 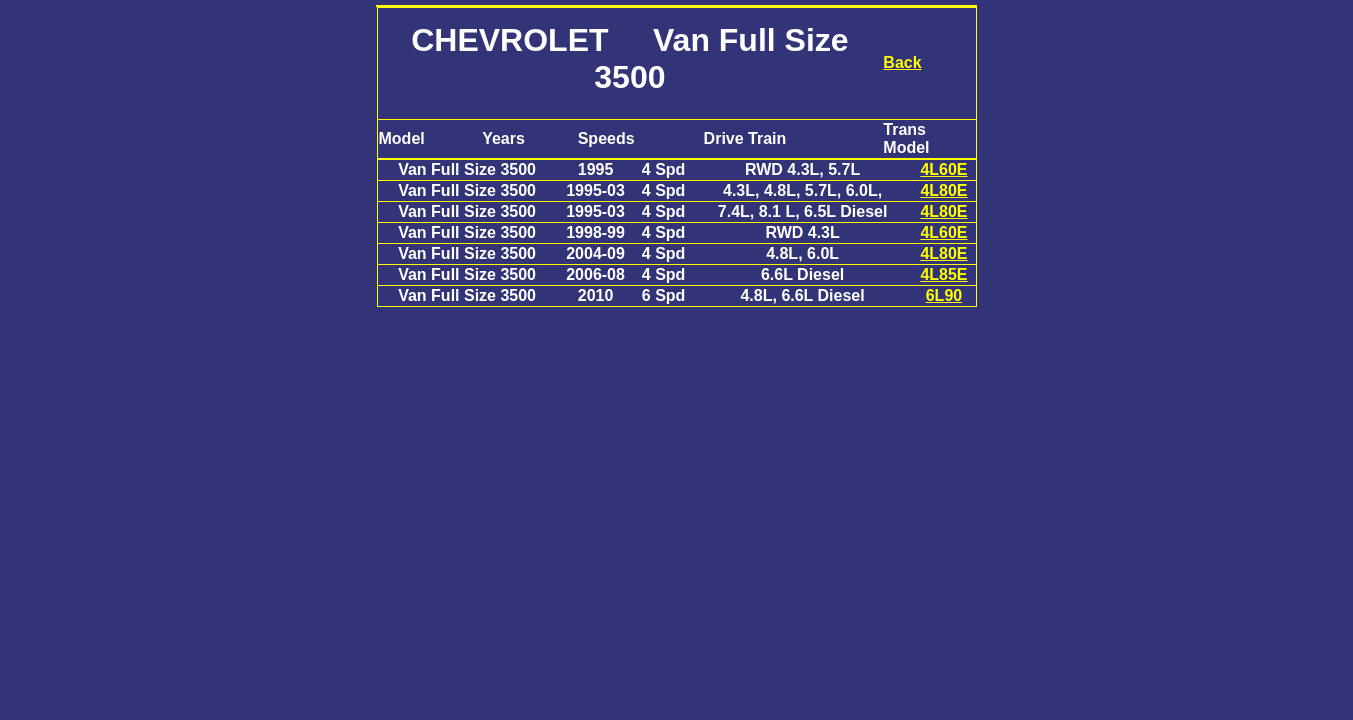 What do you see at coordinates (943, 169) in the screenshot?
I see `4L60E` at bounding box center [943, 169].